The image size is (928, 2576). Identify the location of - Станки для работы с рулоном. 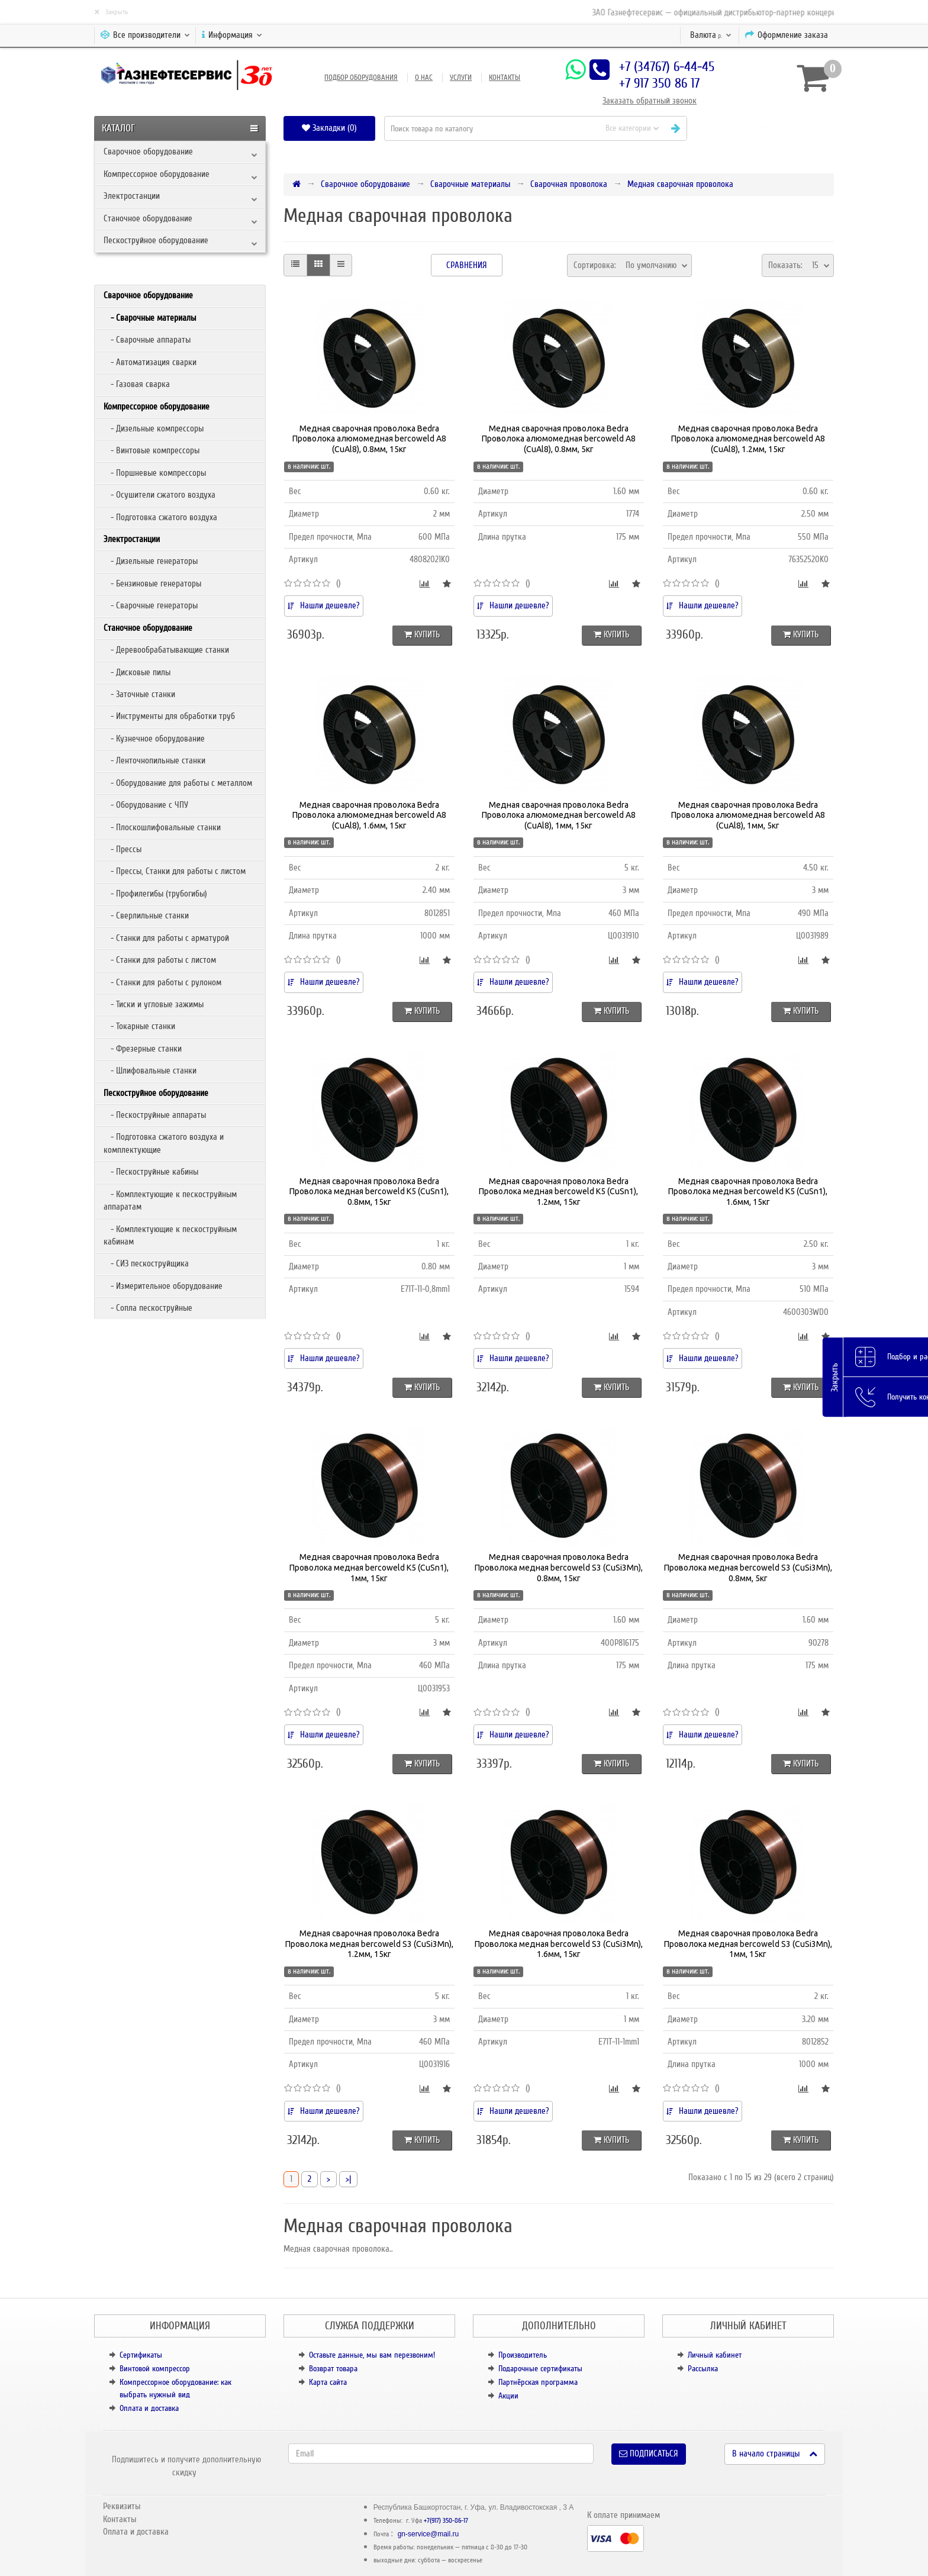
(162, 982).